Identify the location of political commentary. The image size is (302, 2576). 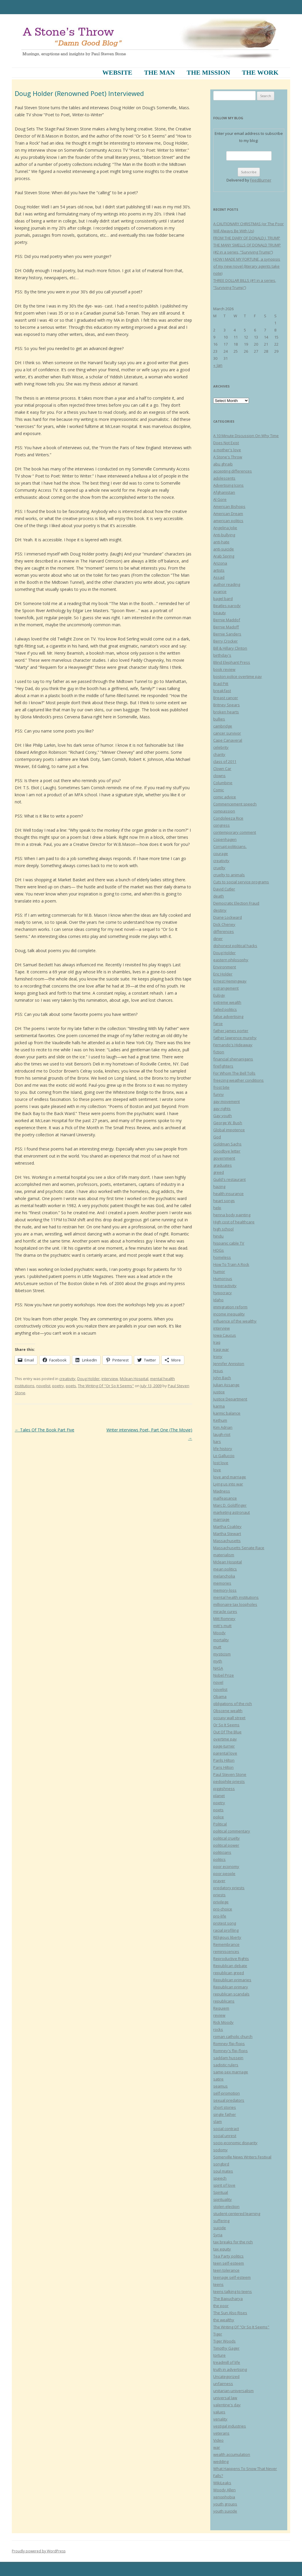
(231, 1831).